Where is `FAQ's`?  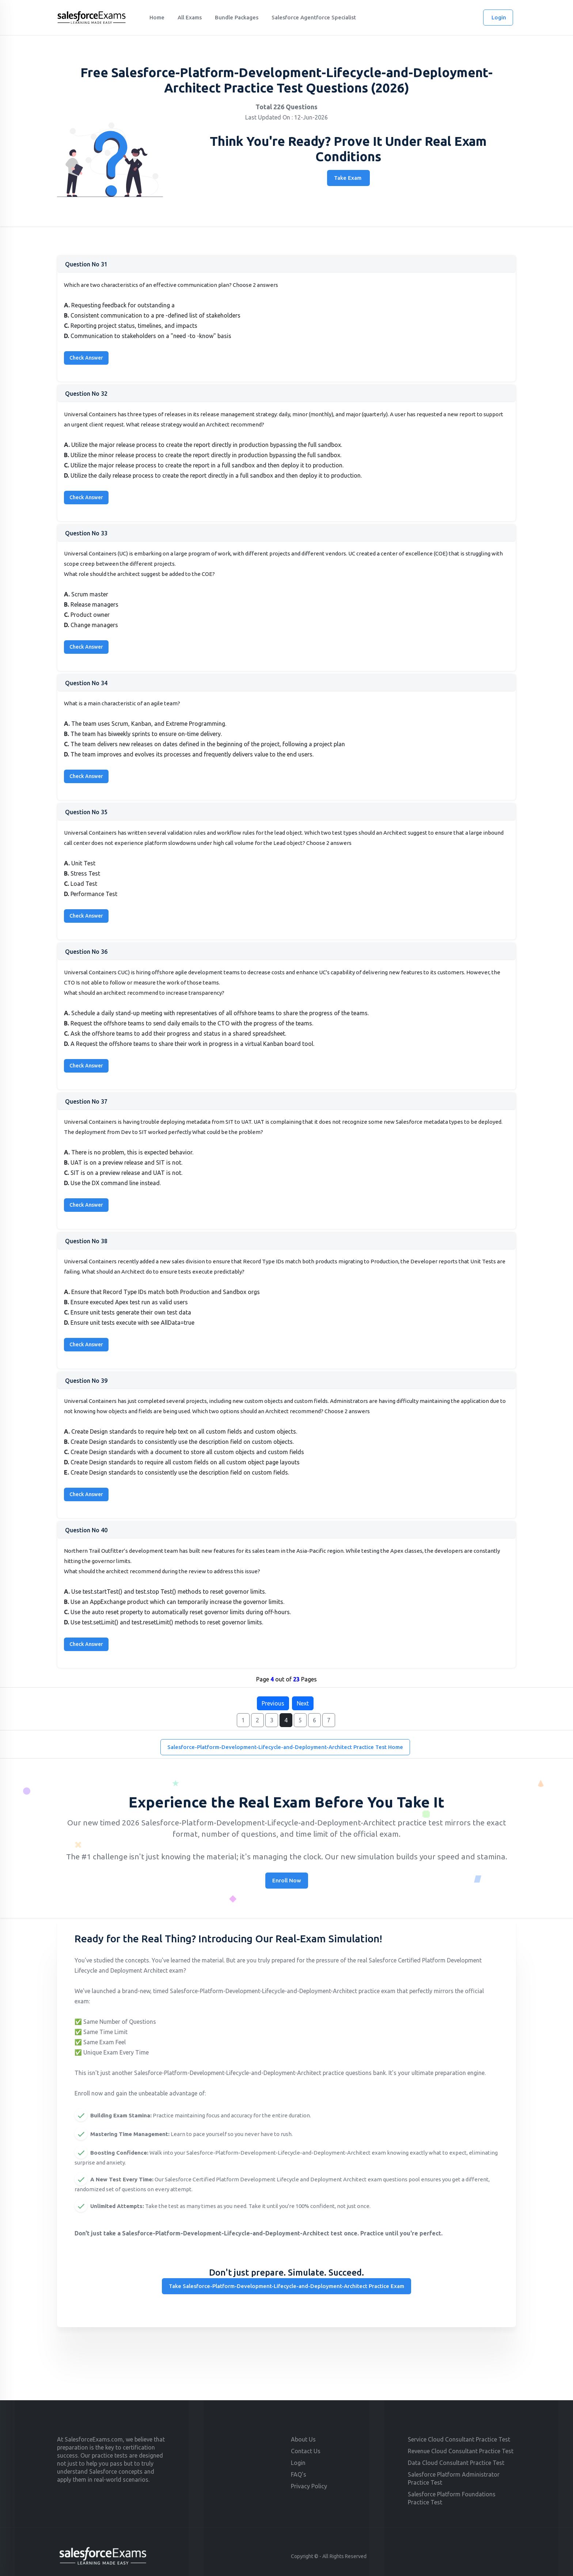
FAQ's is located at coordinates (298, 2474).